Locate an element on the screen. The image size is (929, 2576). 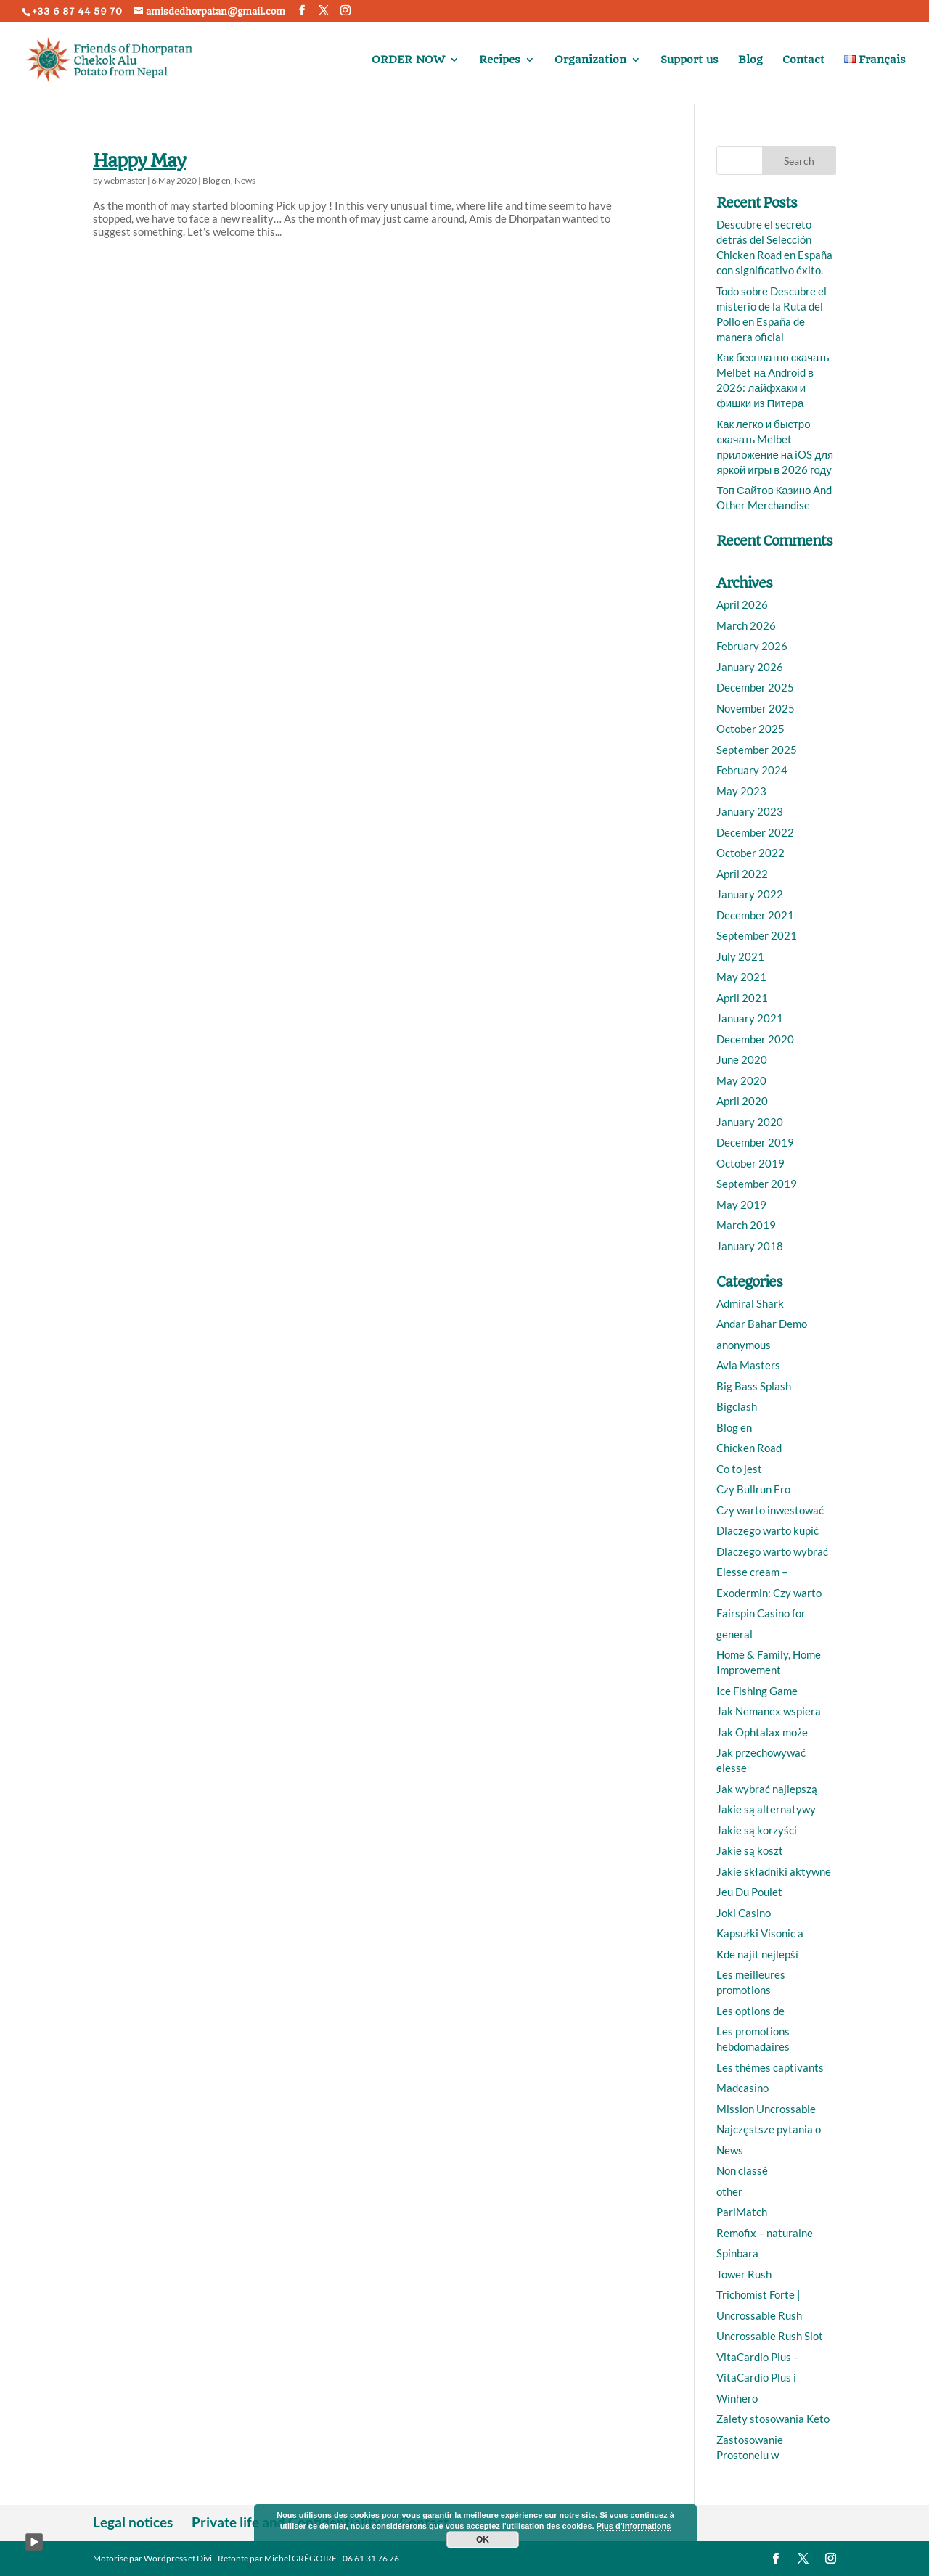
May 2021 is located at coordinates (741, 976).